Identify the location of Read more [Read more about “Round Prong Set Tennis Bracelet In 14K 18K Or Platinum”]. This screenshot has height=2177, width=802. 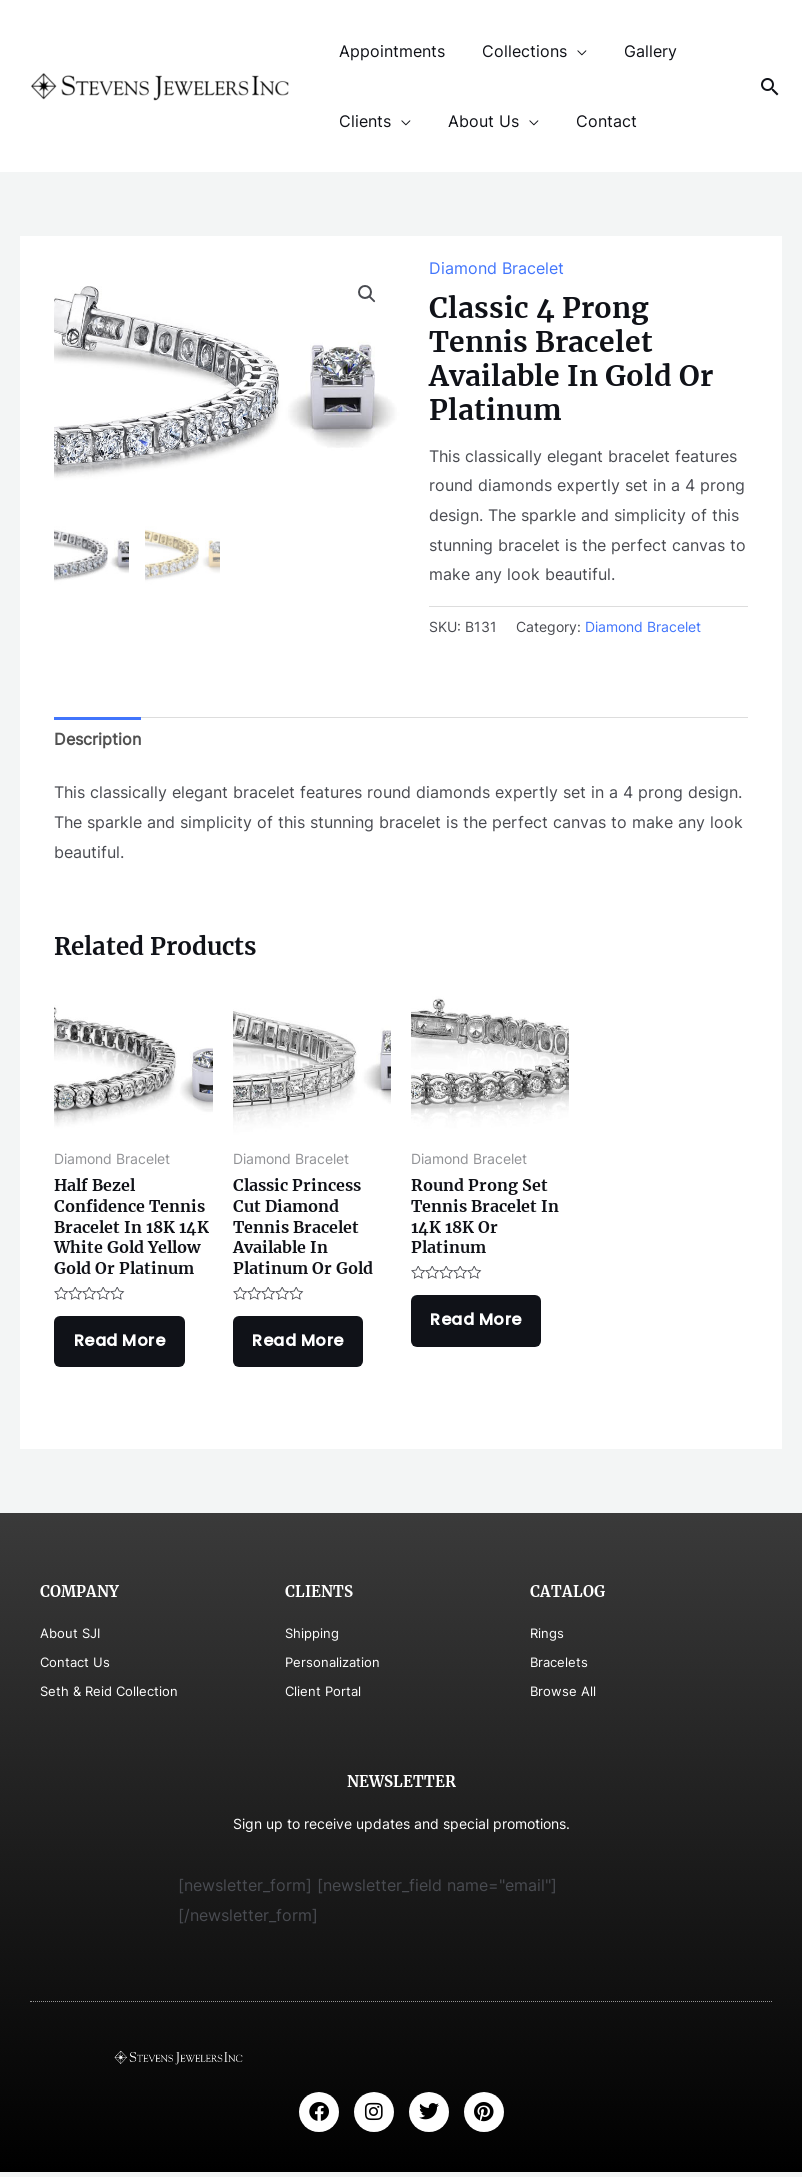
(479, 1322).